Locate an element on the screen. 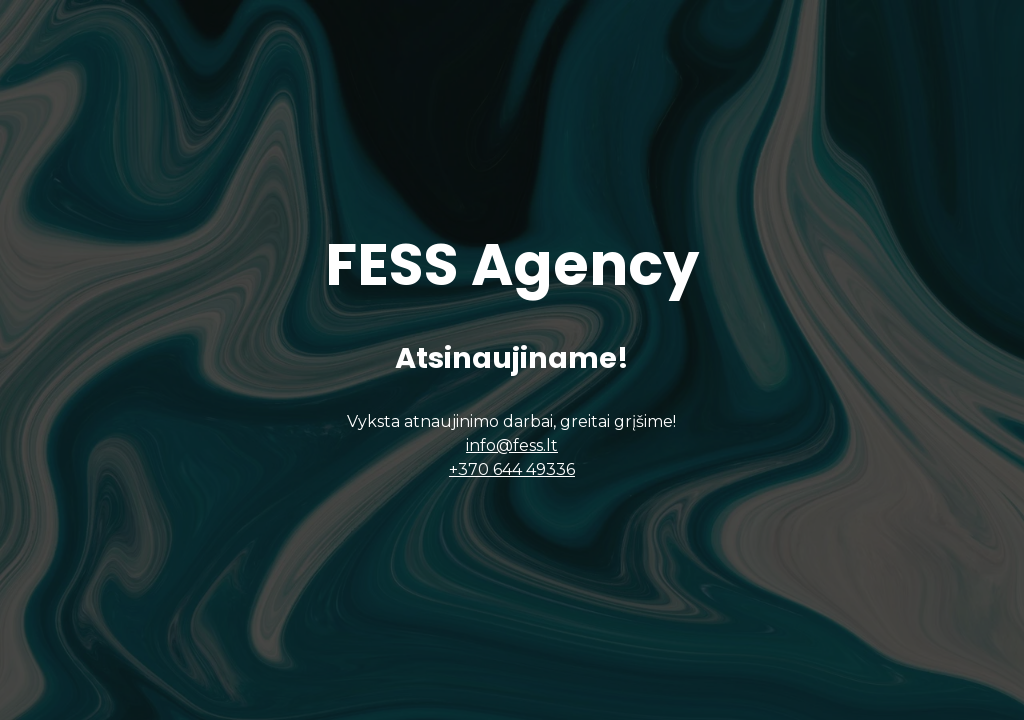 The image size is (1024, 720). info@fess.lt is located at coordinates (512, 445).